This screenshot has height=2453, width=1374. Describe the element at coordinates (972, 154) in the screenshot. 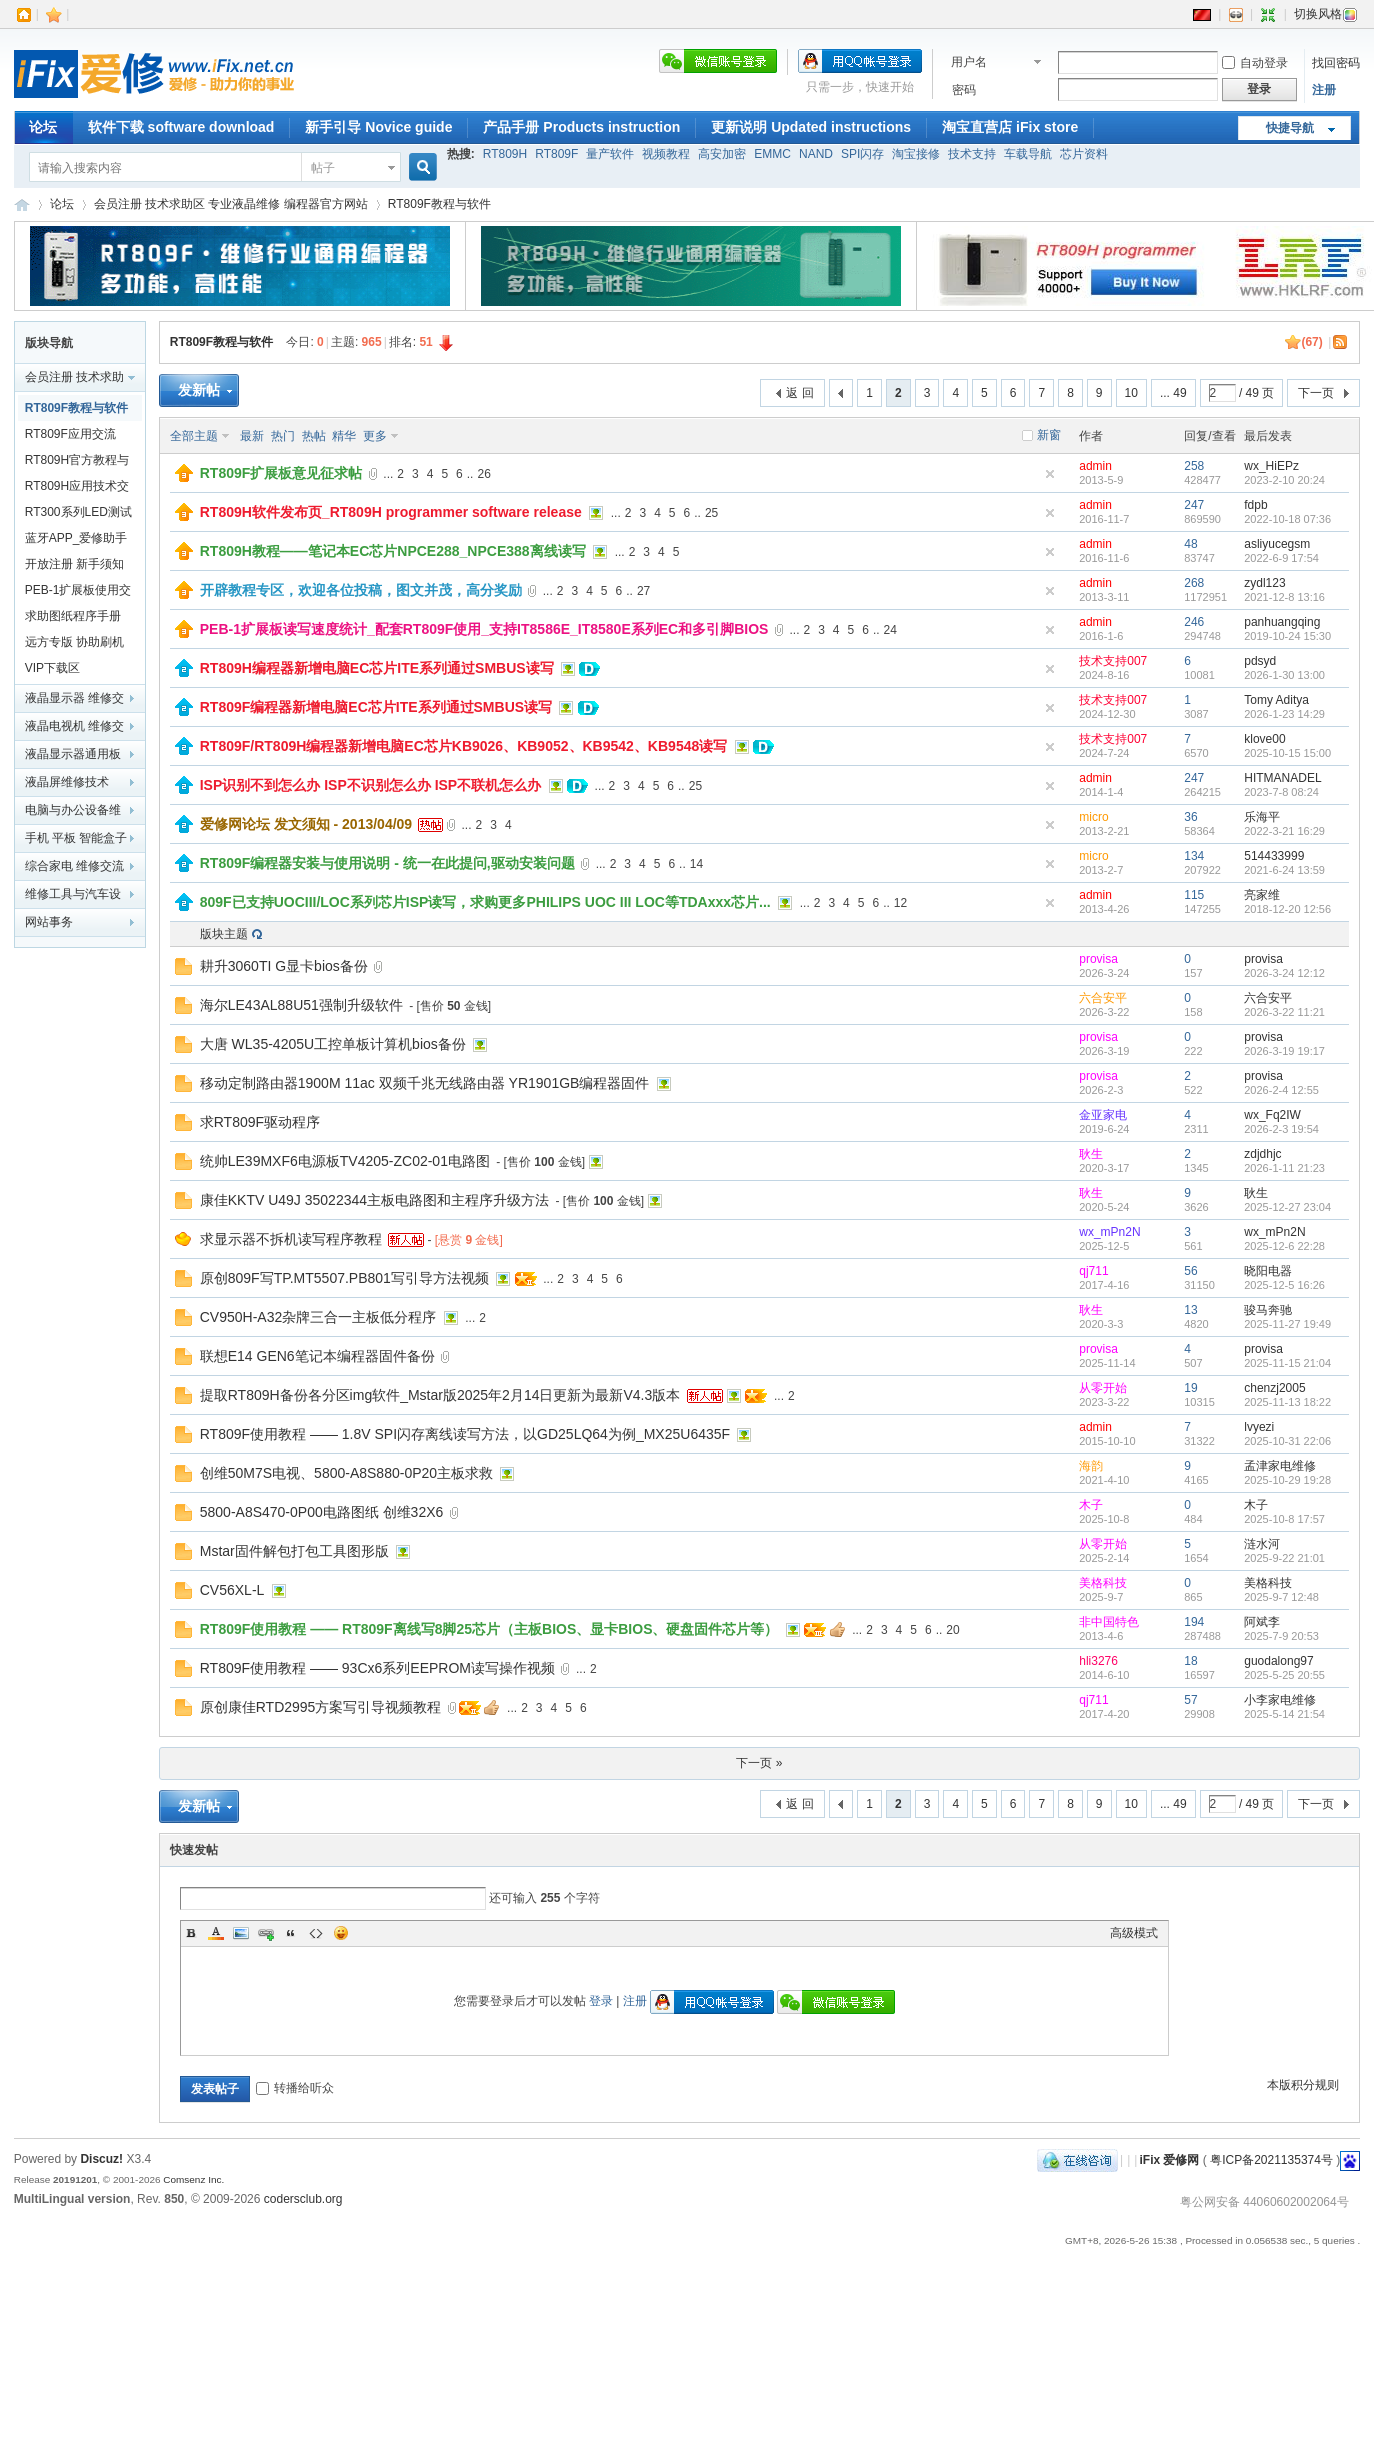

I see `技术支持` at that location.